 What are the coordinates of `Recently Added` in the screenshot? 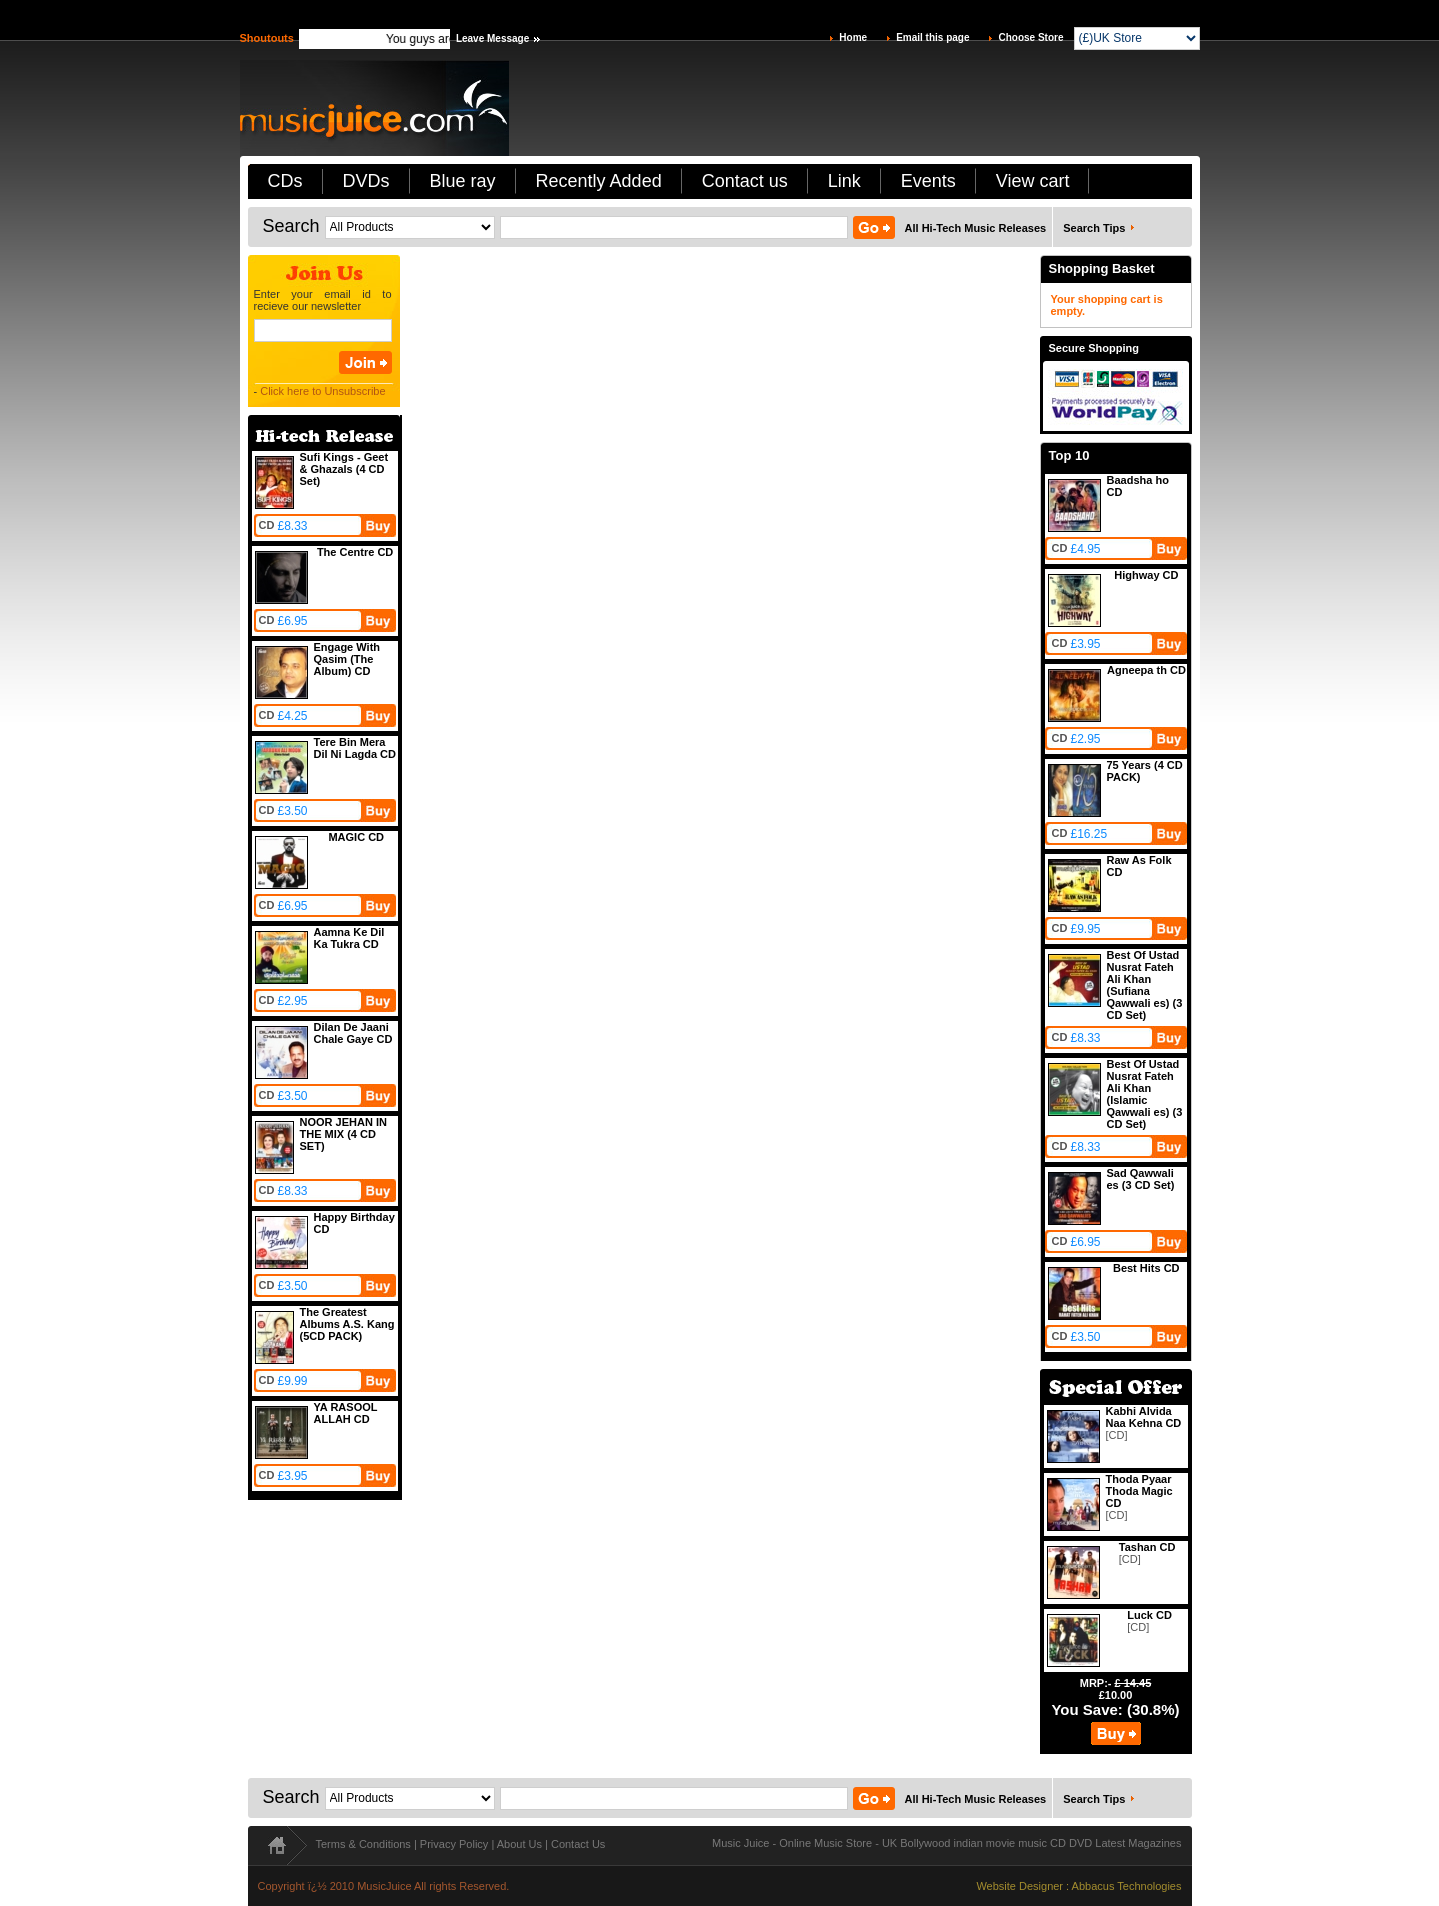 It's located at (599, 181).